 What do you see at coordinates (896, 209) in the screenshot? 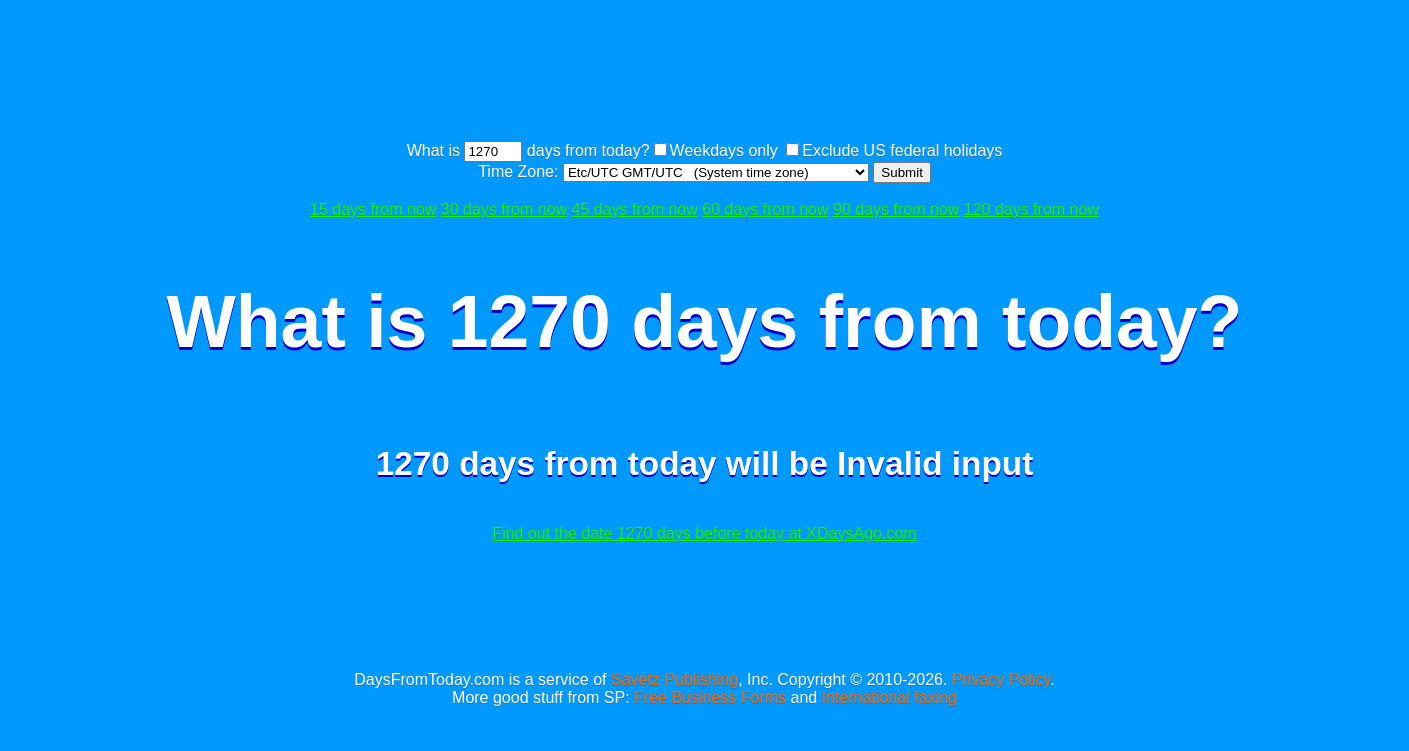
I see `90 days from now` at bounding box center [896, 209].